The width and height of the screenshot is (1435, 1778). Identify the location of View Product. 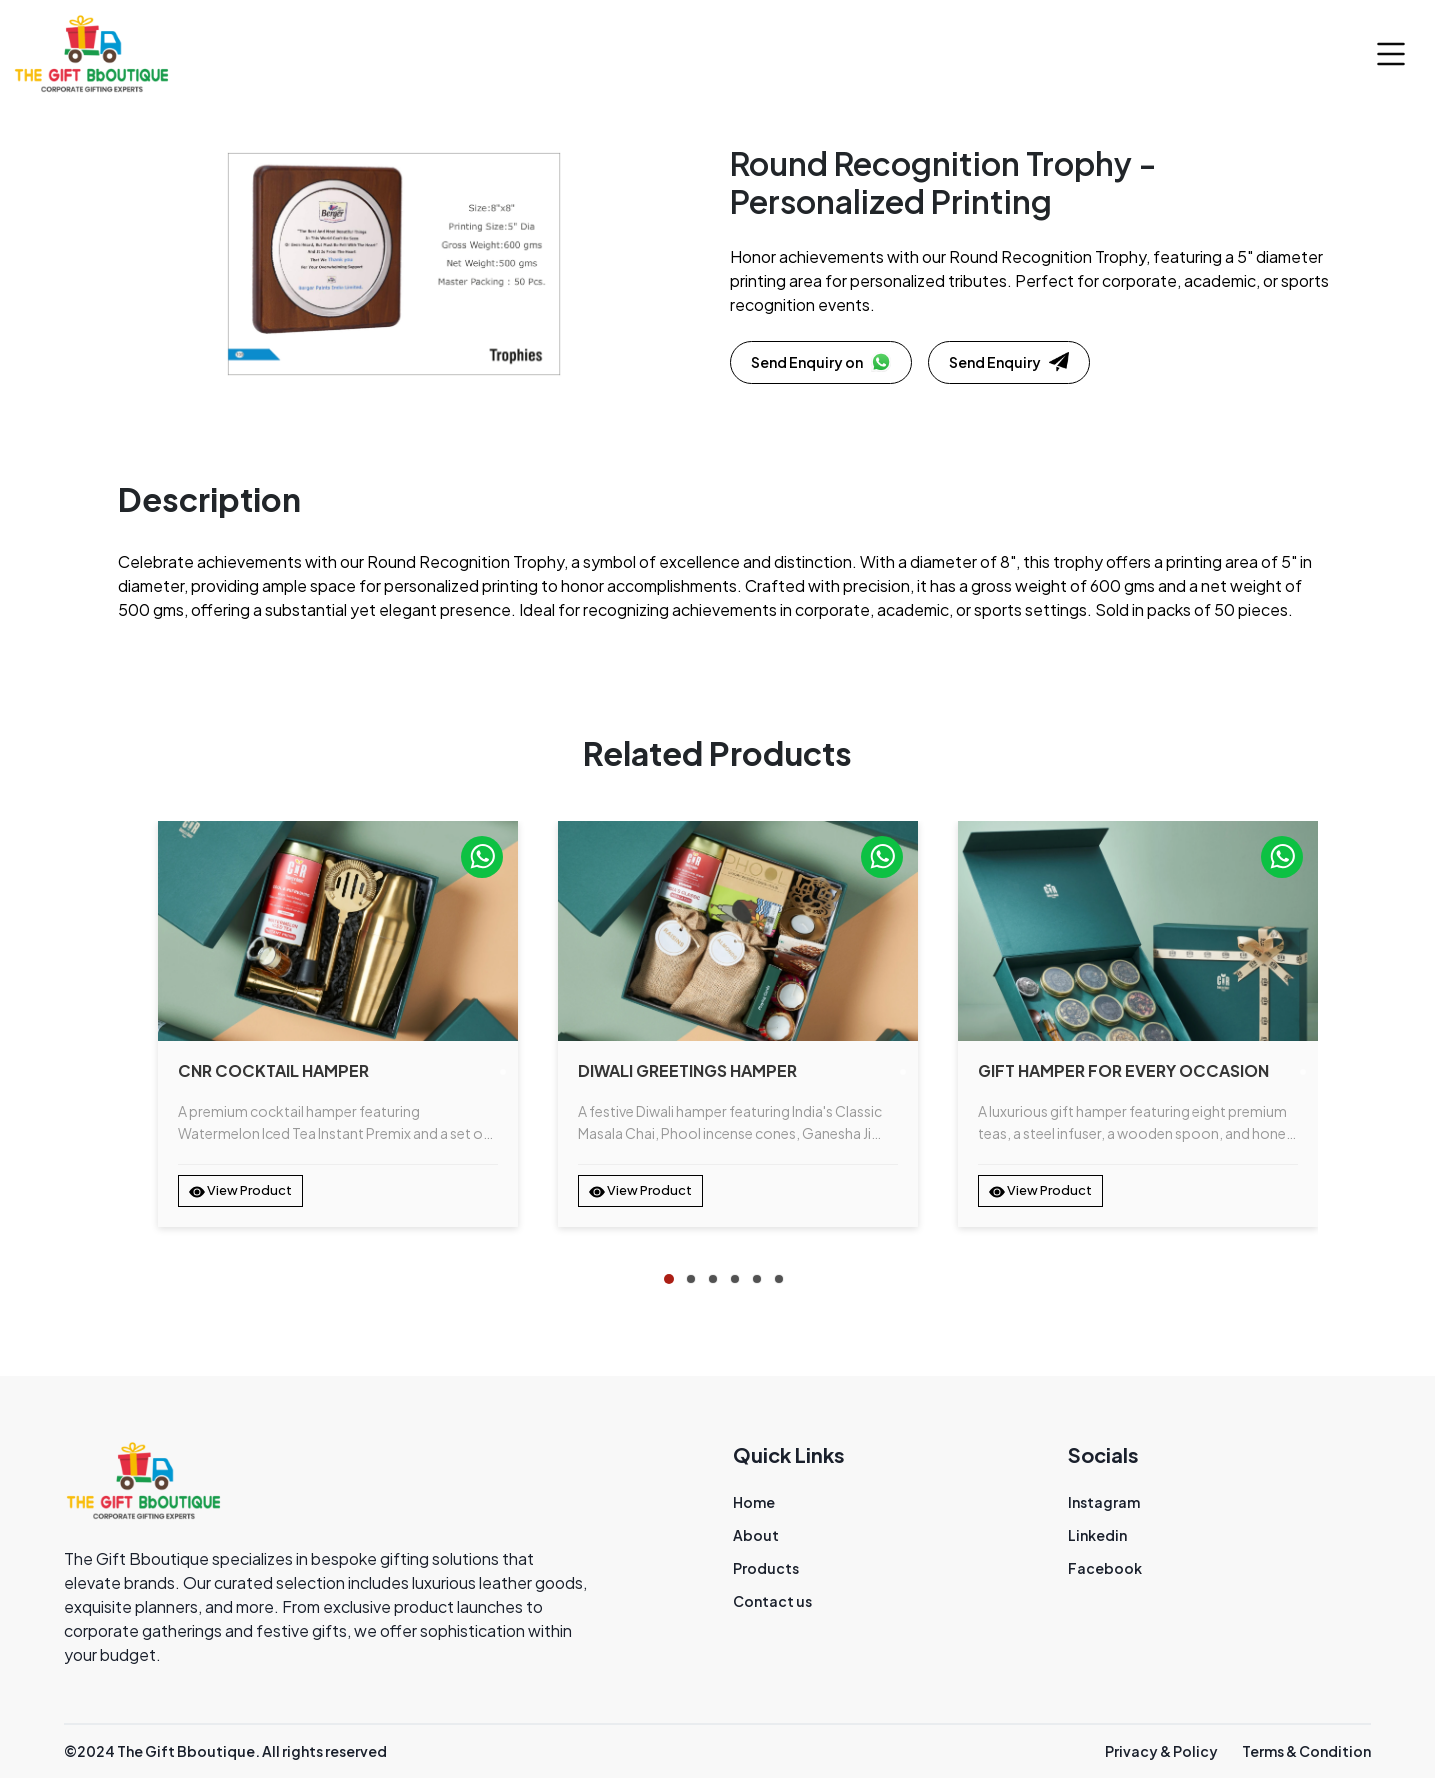
(240, 1191).